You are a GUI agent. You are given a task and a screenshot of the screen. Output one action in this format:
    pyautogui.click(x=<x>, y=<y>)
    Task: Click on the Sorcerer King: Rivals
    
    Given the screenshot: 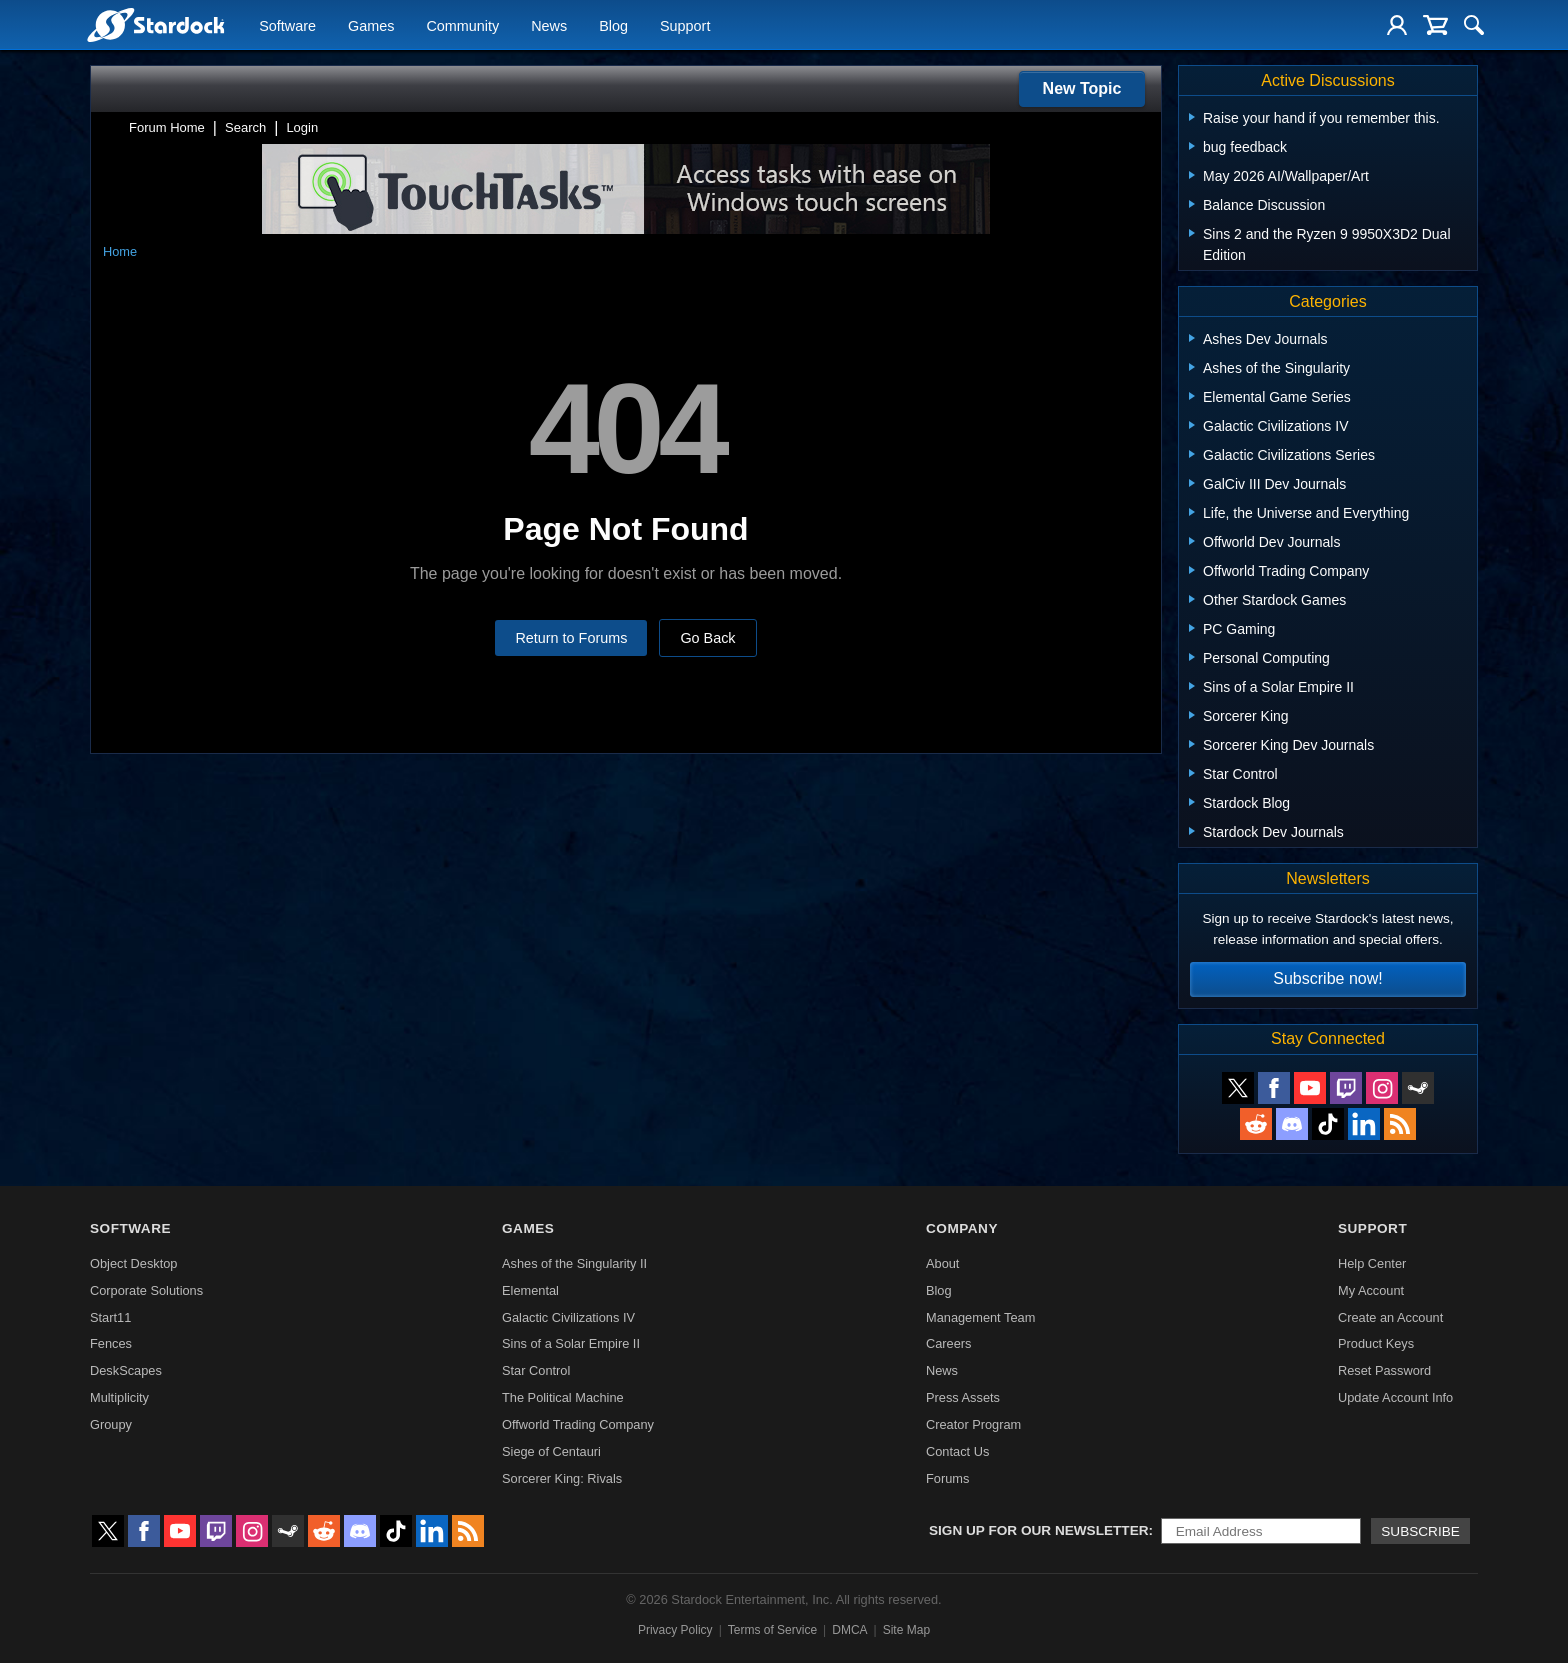 What is the action you would take?
    pyautogui.click(x=562, y=1478)
    